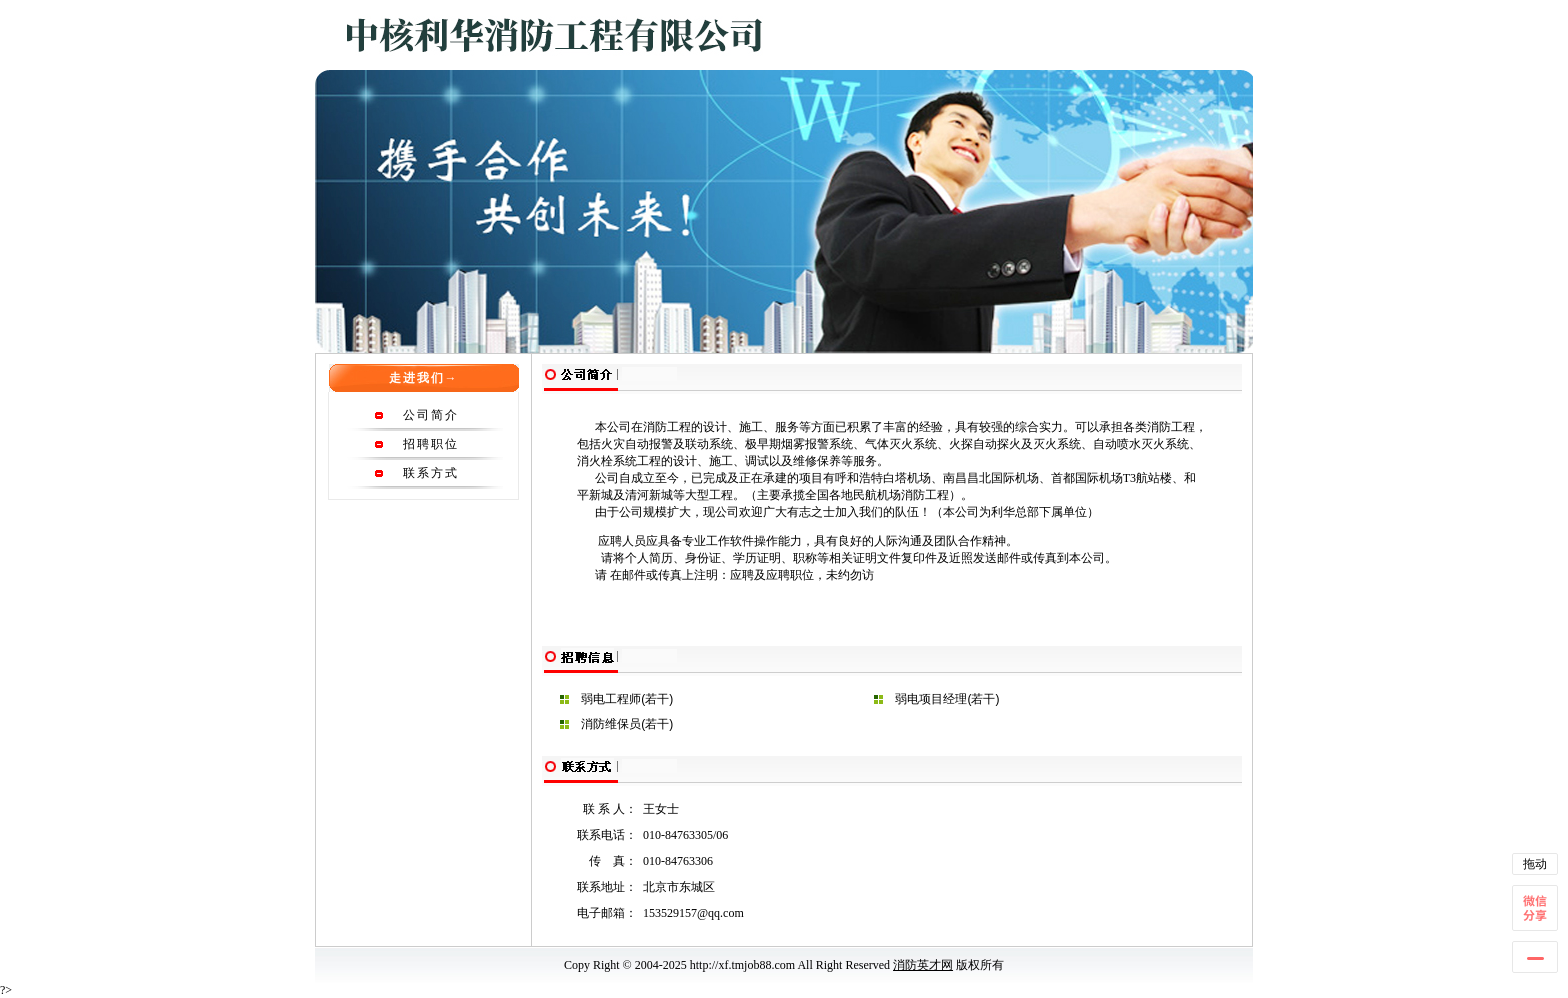  Describe the element at coordinates (431, 473) in the screenshot. I see `联系方式` at that location.